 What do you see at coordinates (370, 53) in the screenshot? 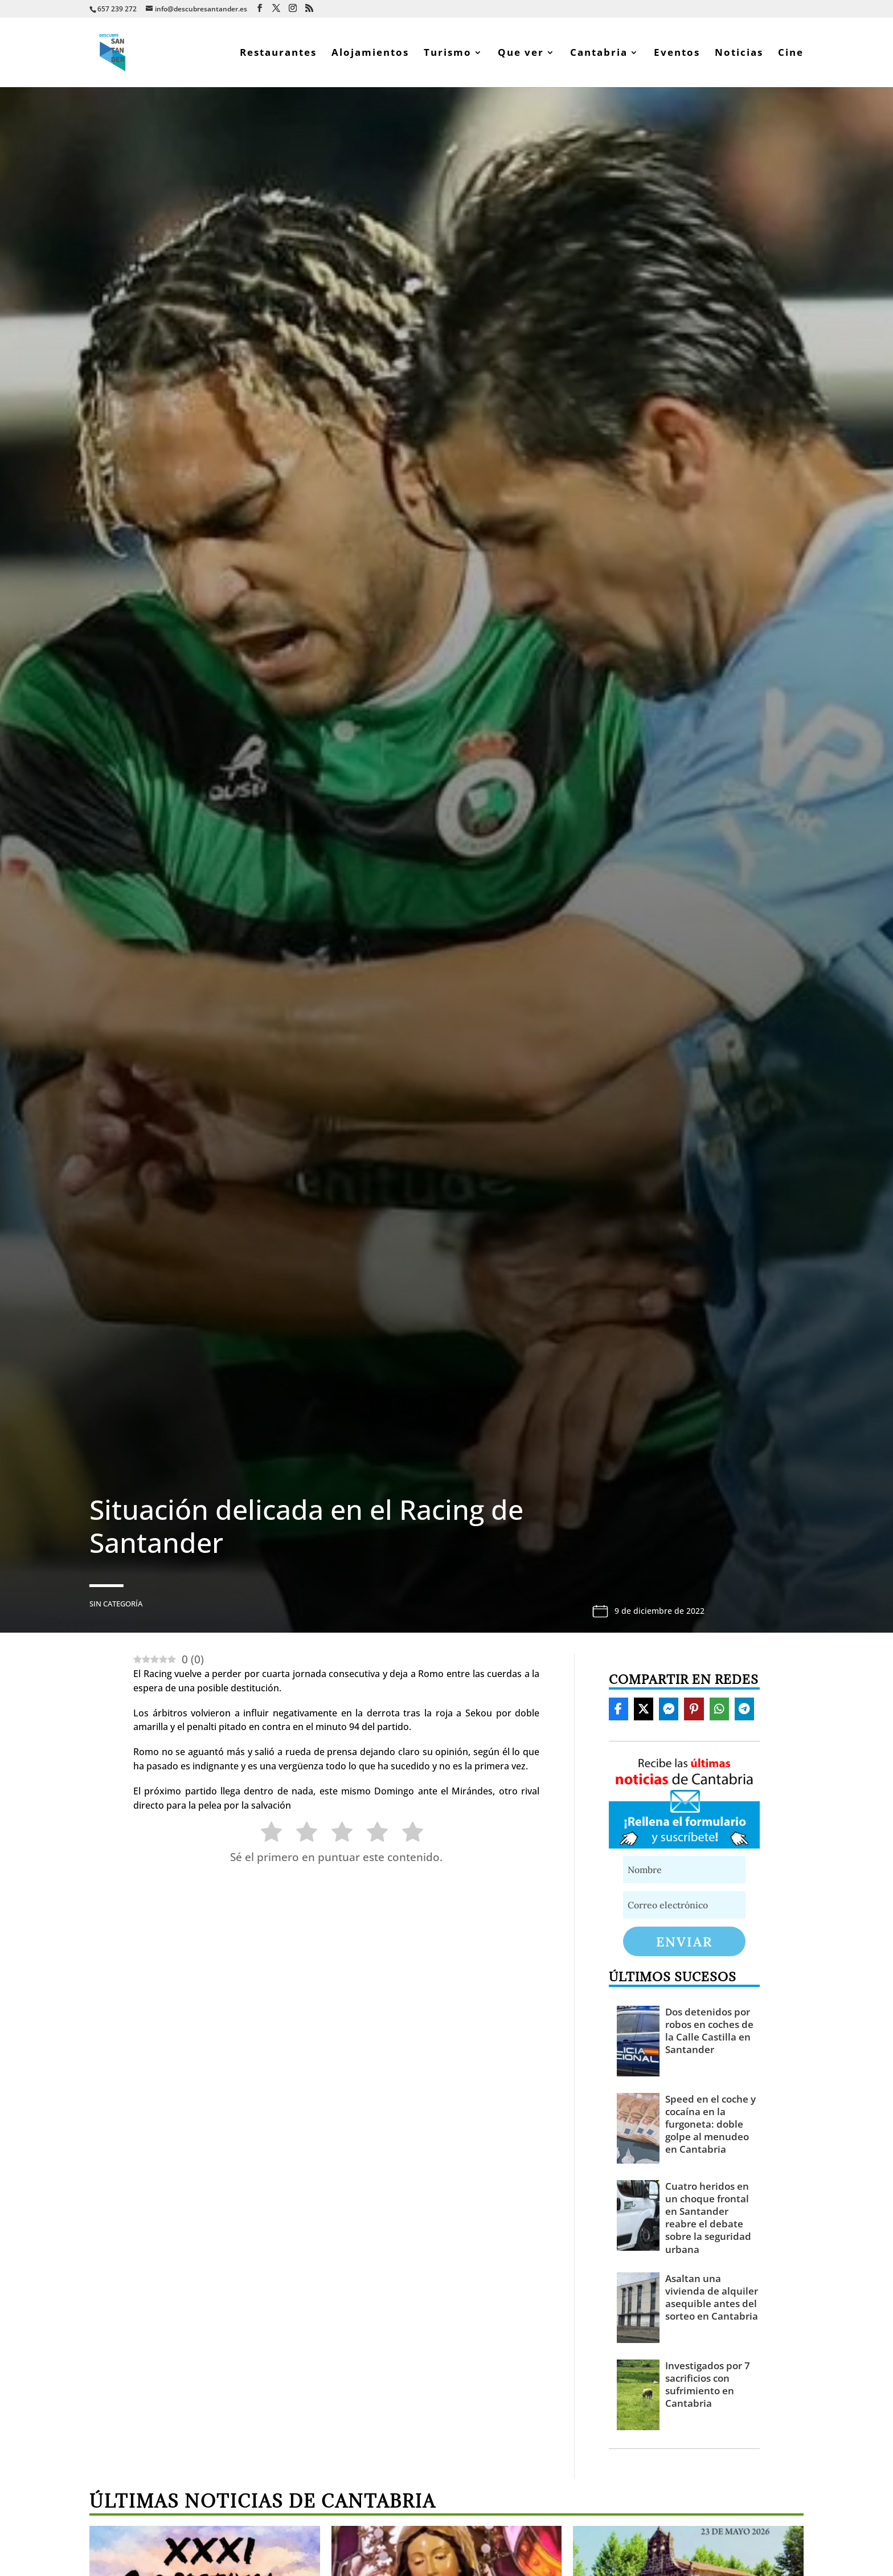
I see `Alojamientos` at bounding box center [370, 53].